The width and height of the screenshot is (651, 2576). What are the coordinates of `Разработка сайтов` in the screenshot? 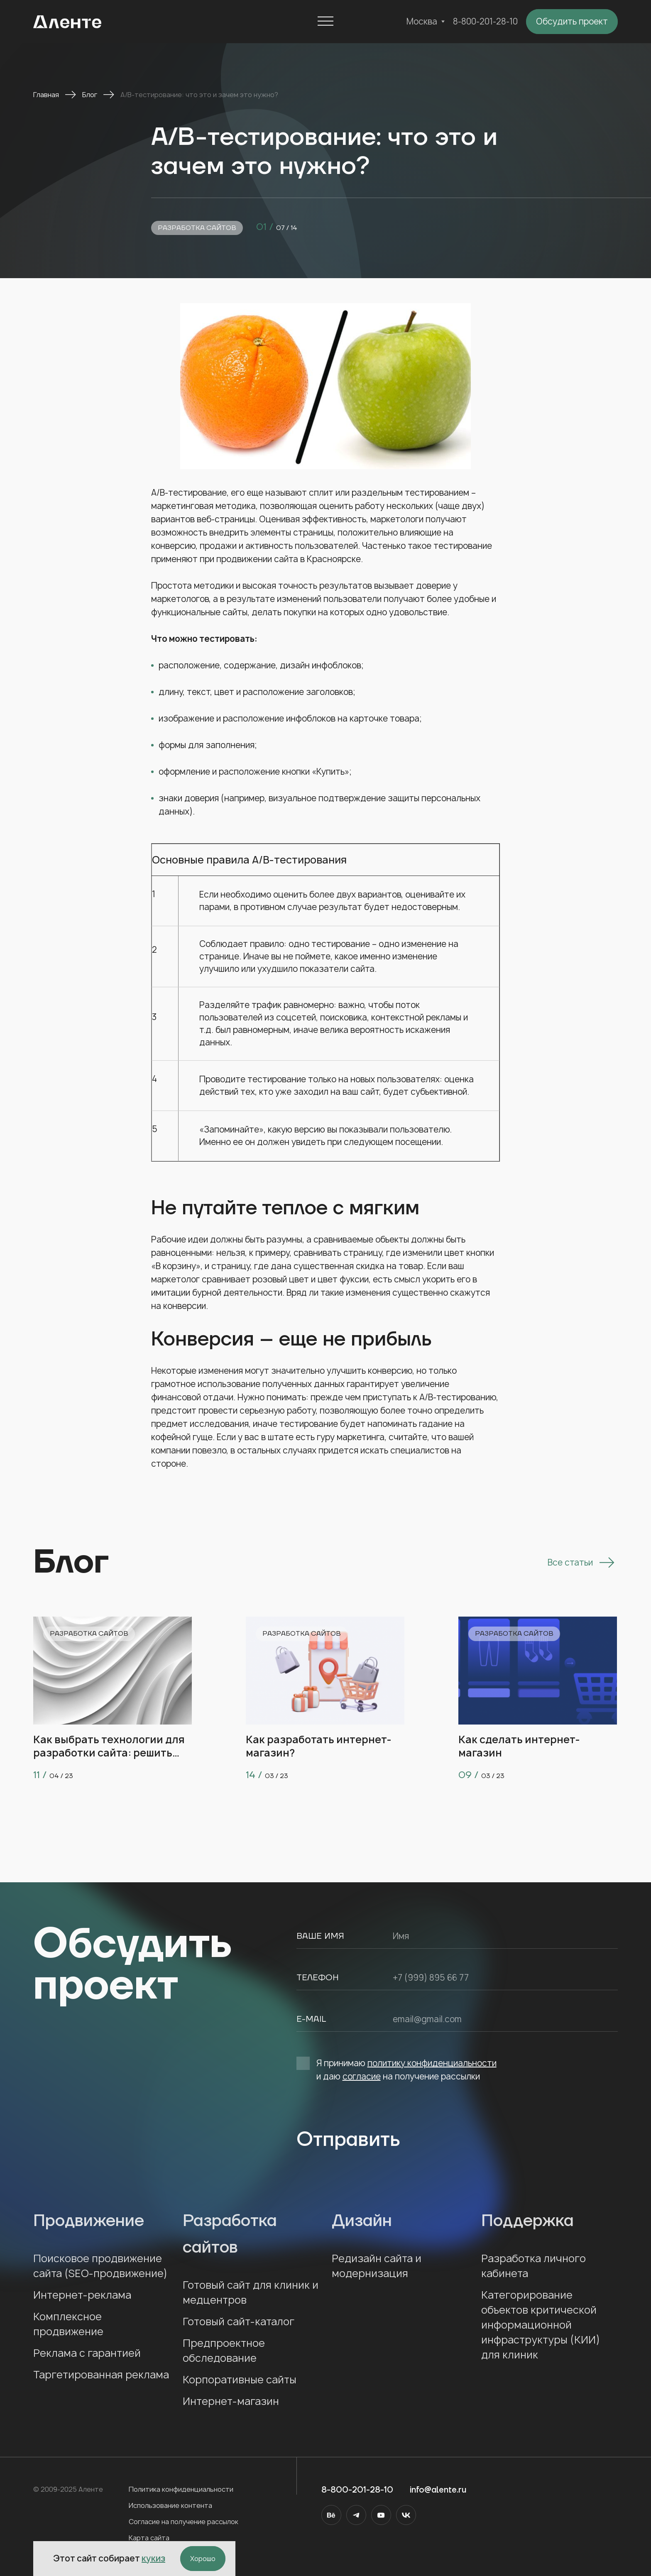 It's located at (197, 228).